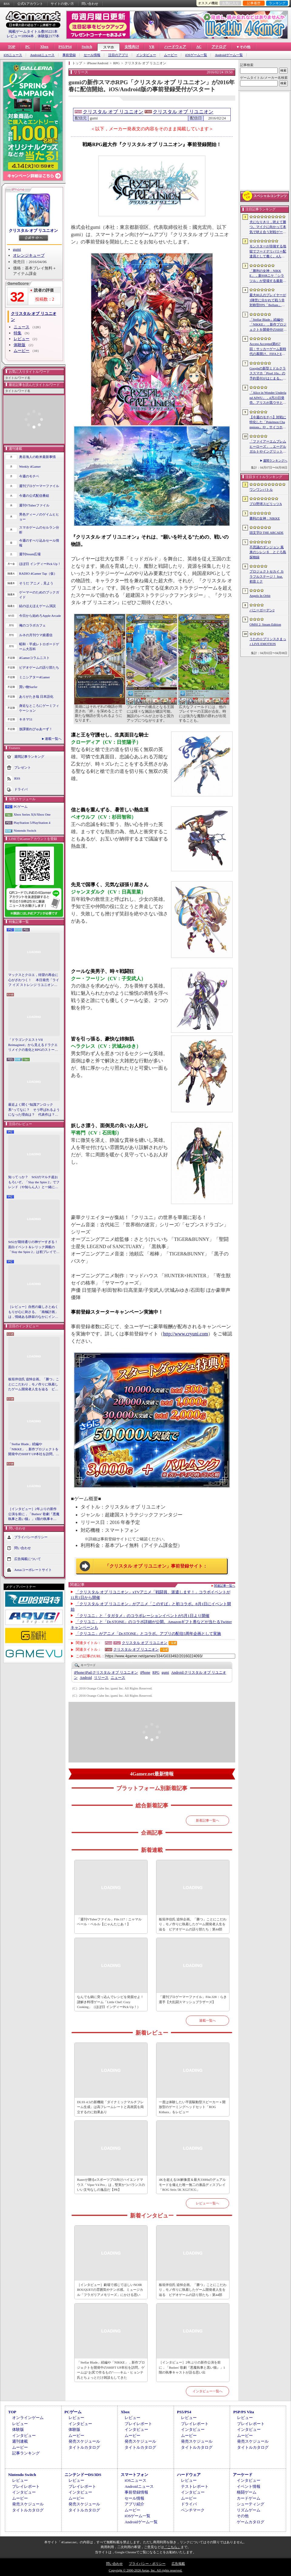  I want to click on VR, so click(151, 47).